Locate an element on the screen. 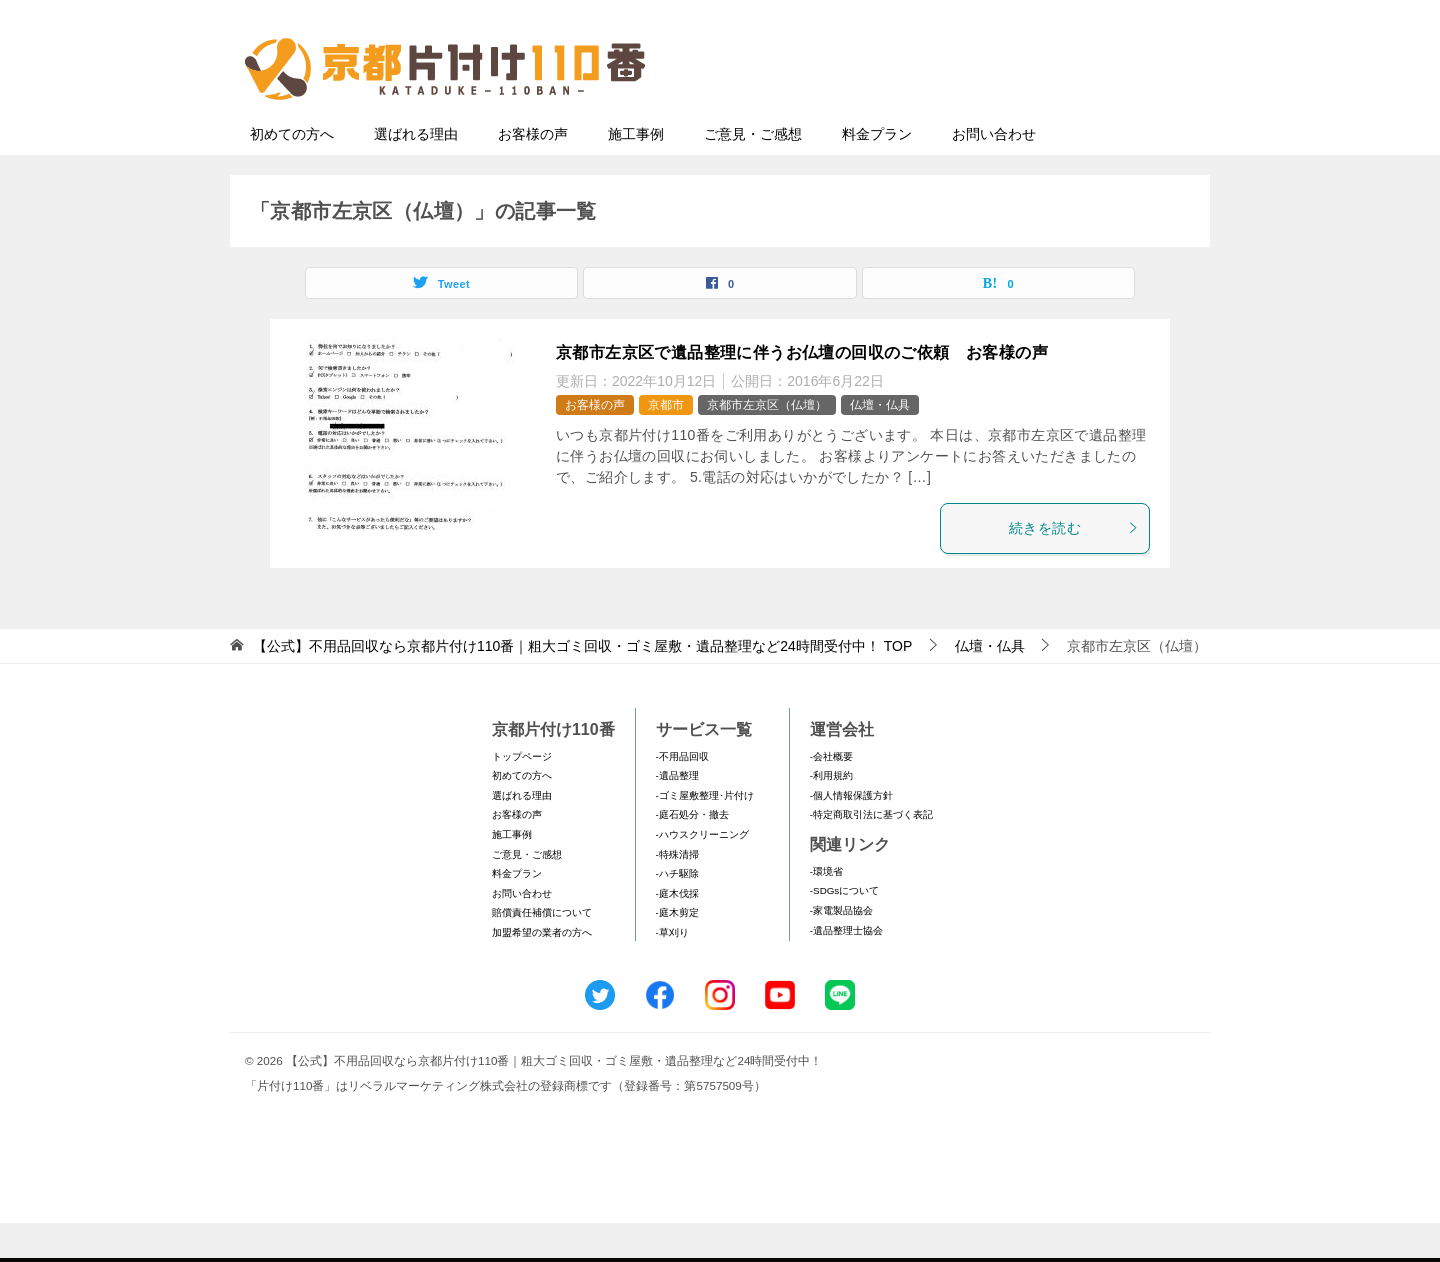 The width and height of the screenshot is (1440, 1262). -庭木剪定 is located at coordinates (677, 951).